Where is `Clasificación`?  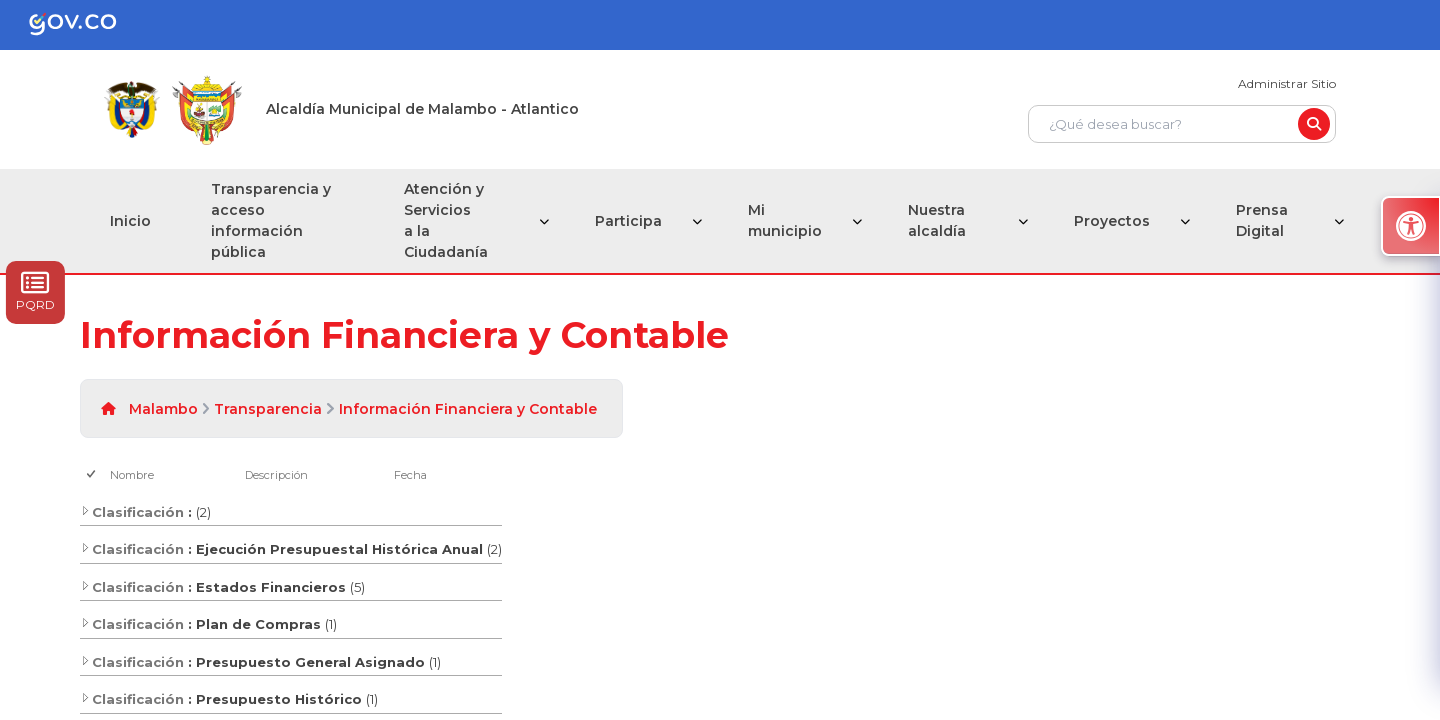
Clasificación is located at coordinates (132, 512).